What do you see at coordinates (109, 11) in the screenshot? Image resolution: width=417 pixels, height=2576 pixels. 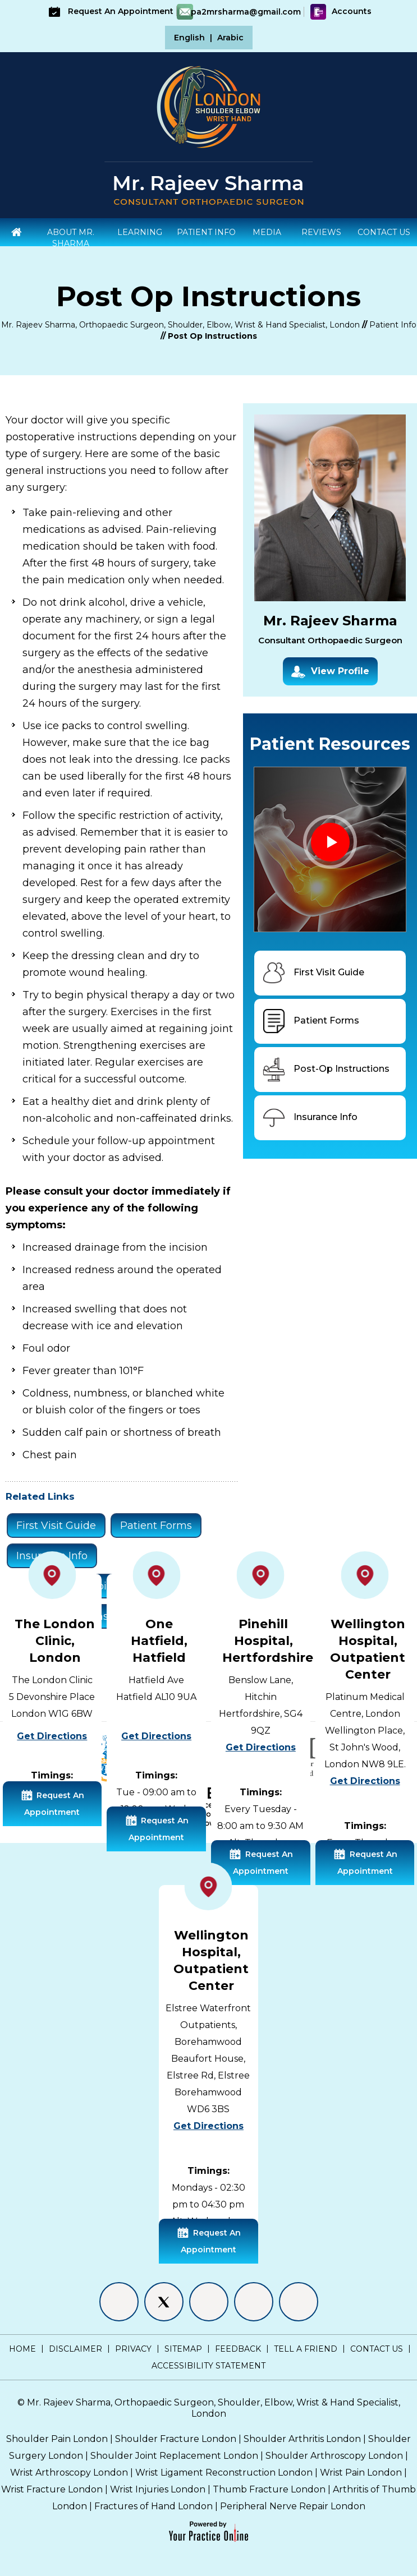 I see `Request An Appointment` at bounding box center [109, 11].